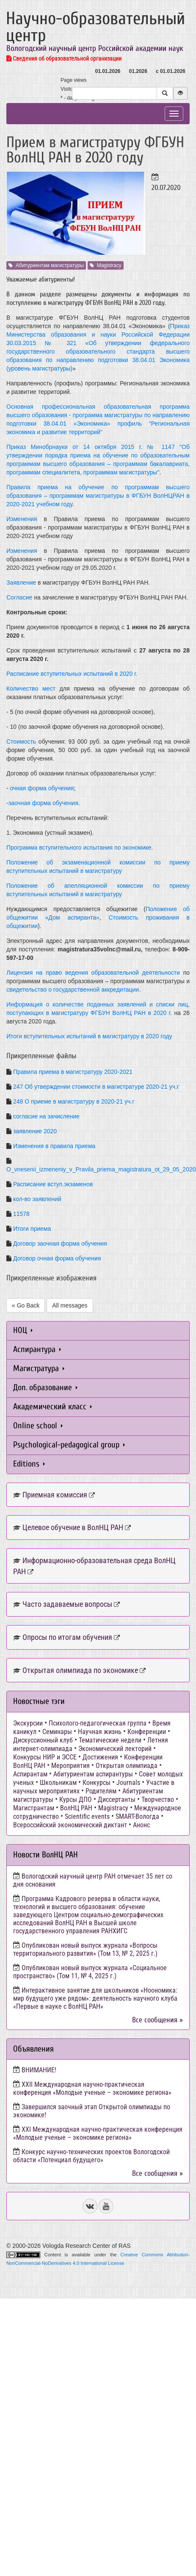 This screenshot has width=196, height=2576. What do you see at coordinates (52, 1406) in the screenshot?
I see `Академический класс` at bounding box center [52, 1406].